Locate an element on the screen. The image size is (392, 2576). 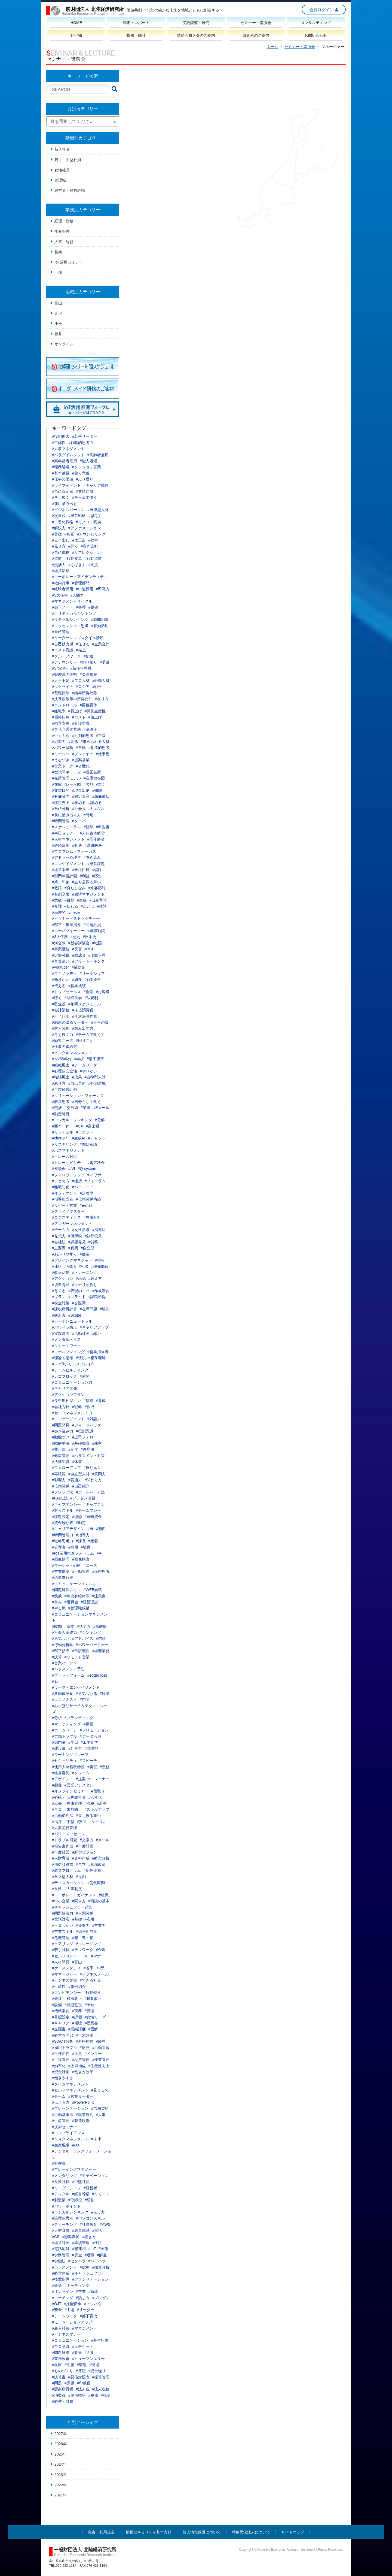
#組織 is located at coordinates (104, 1895).